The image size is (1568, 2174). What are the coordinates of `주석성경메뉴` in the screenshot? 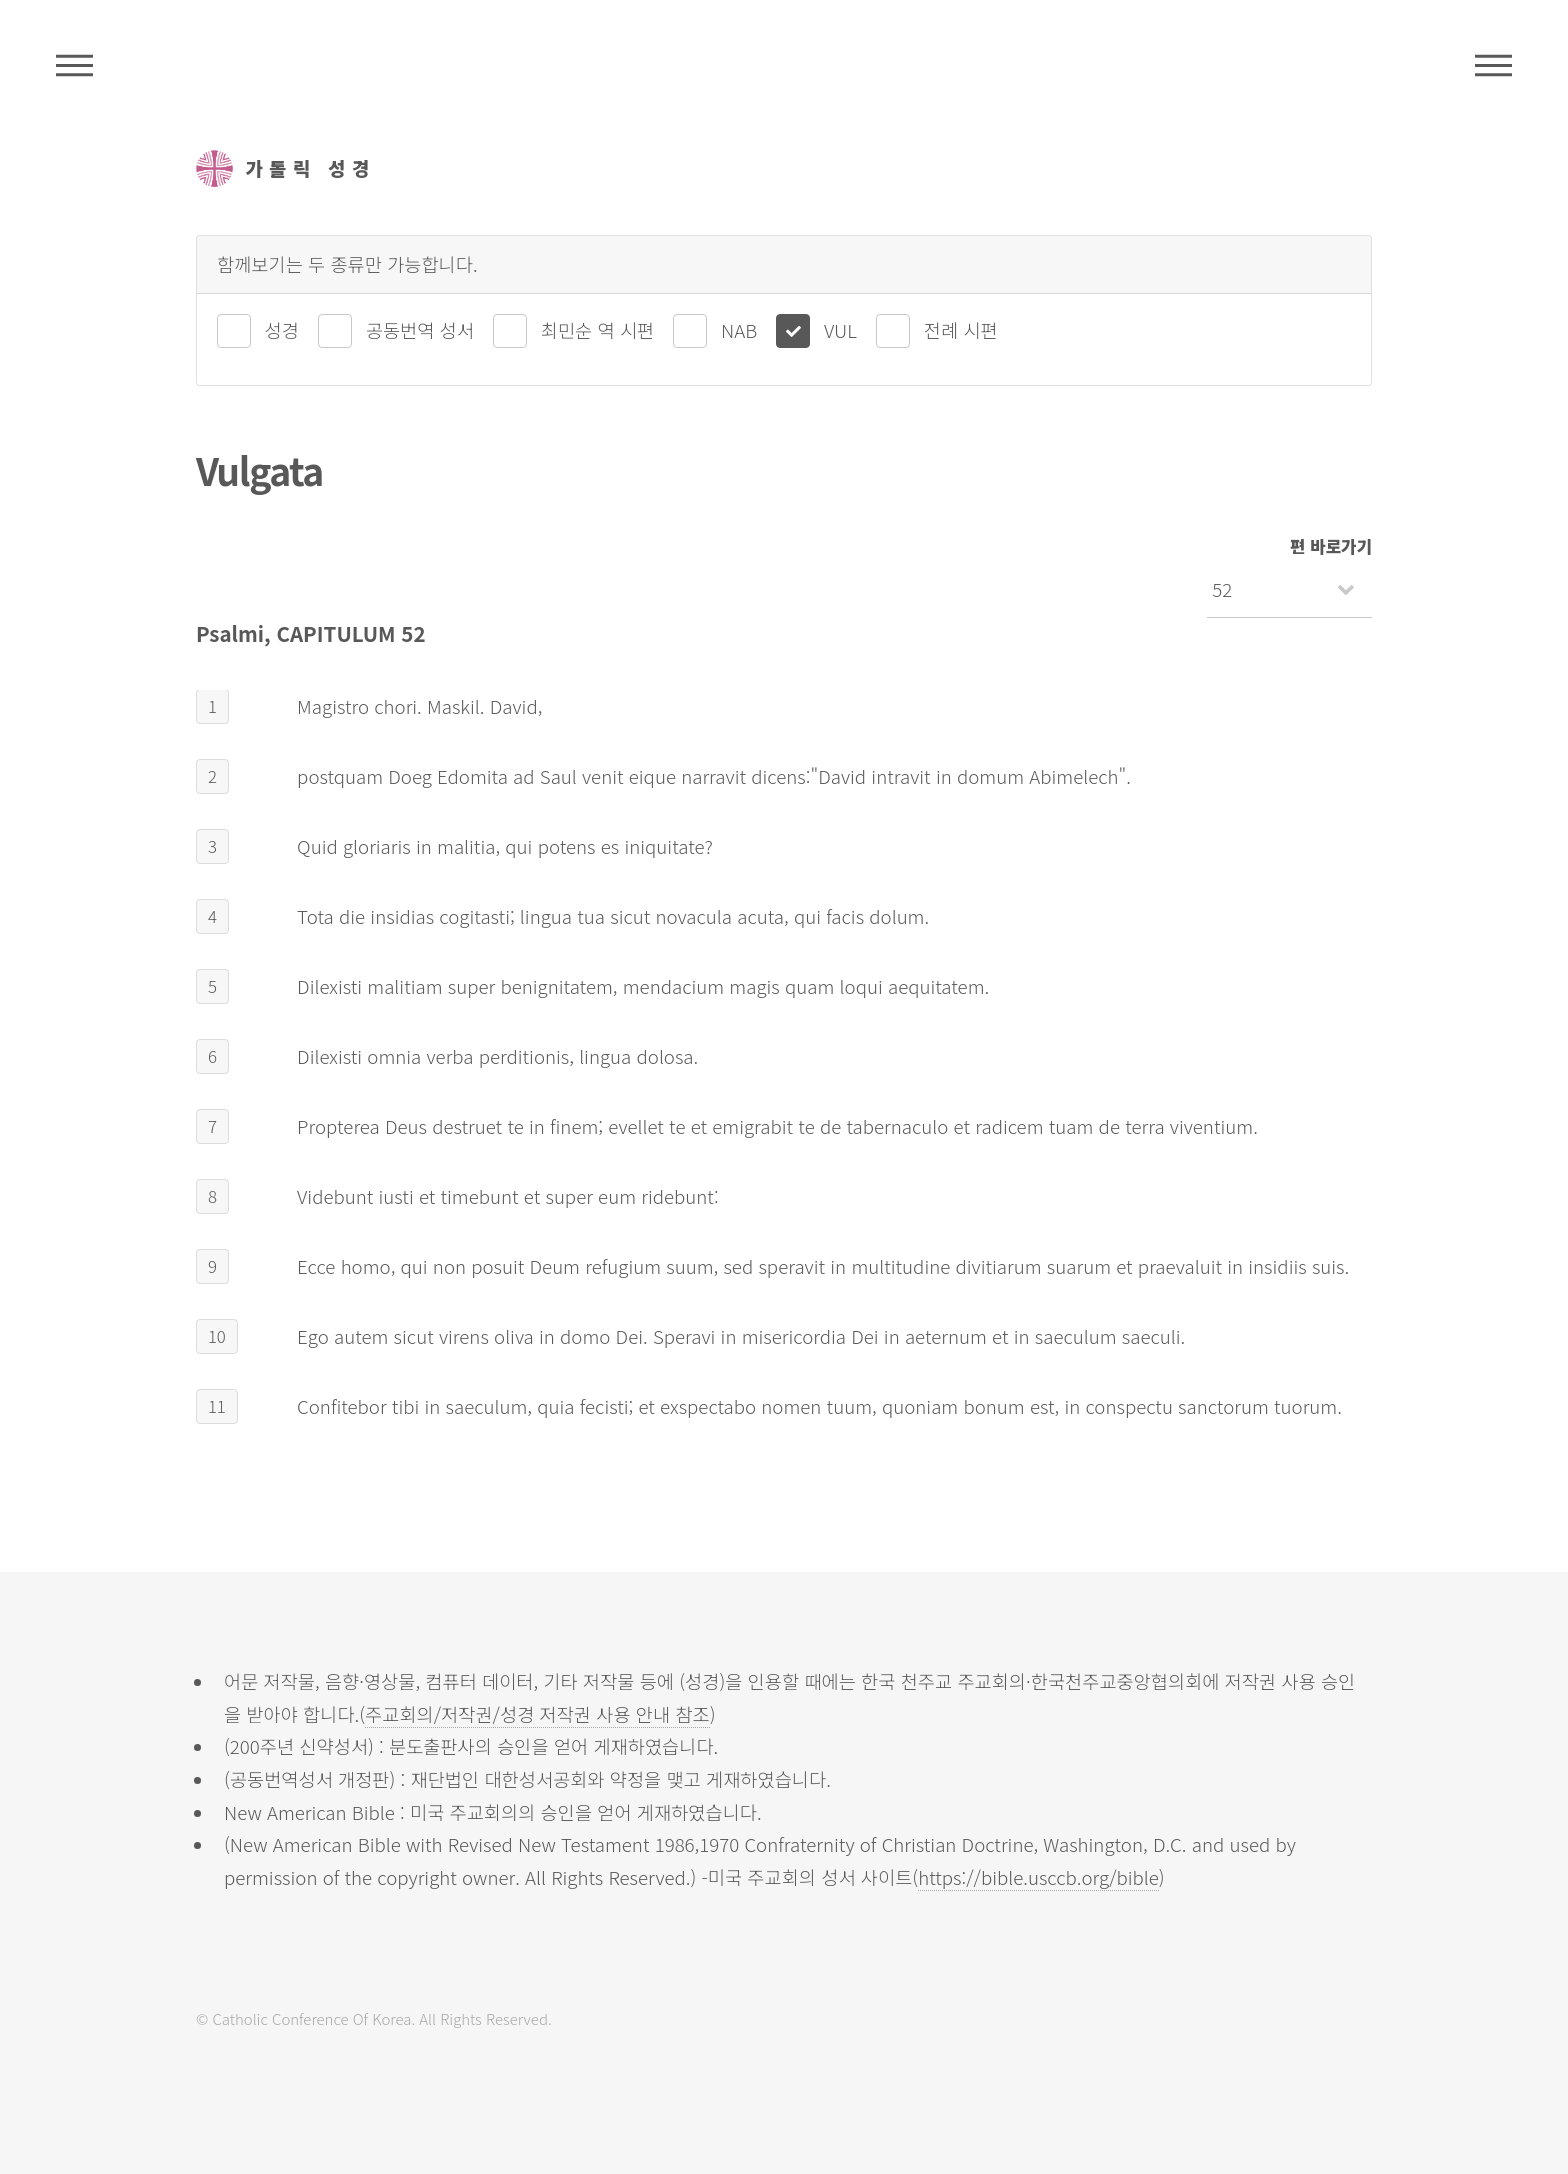 It's located at (74, 65).